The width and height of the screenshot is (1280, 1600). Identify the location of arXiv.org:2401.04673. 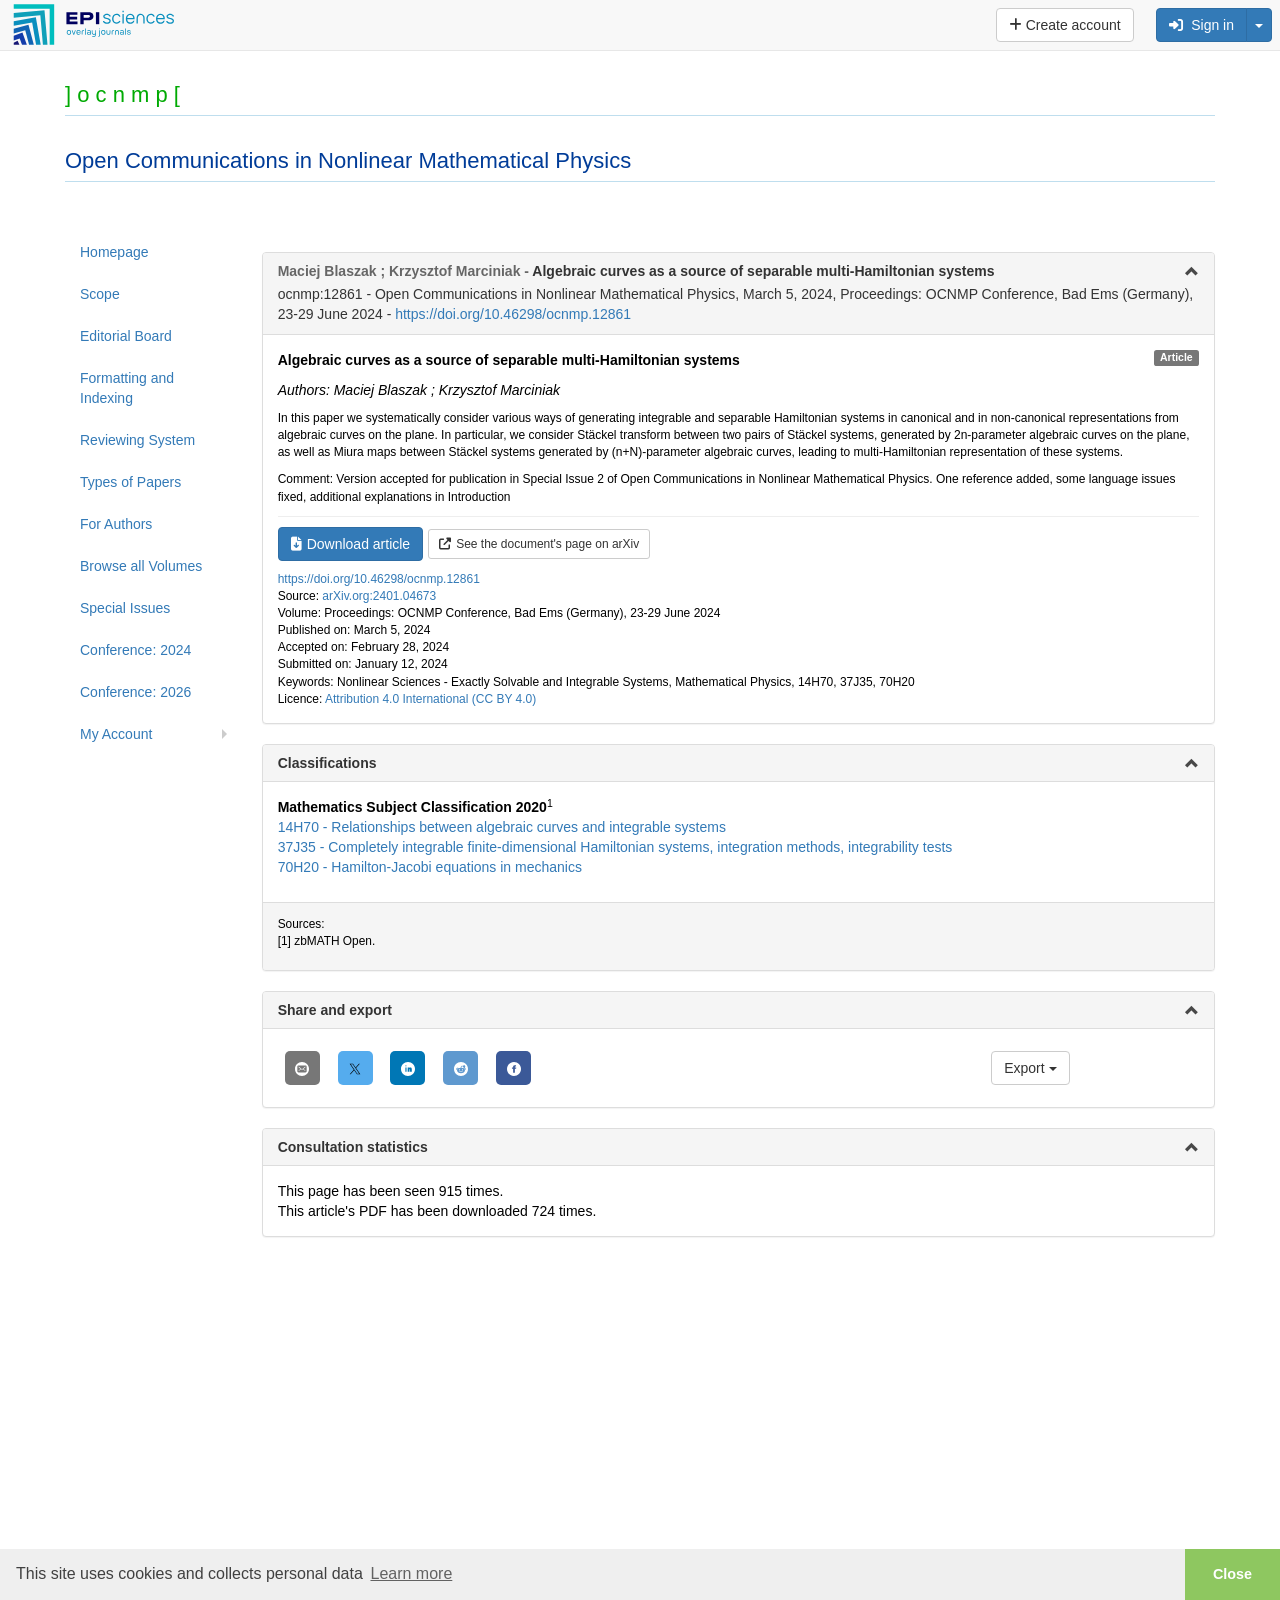
(379, 596).